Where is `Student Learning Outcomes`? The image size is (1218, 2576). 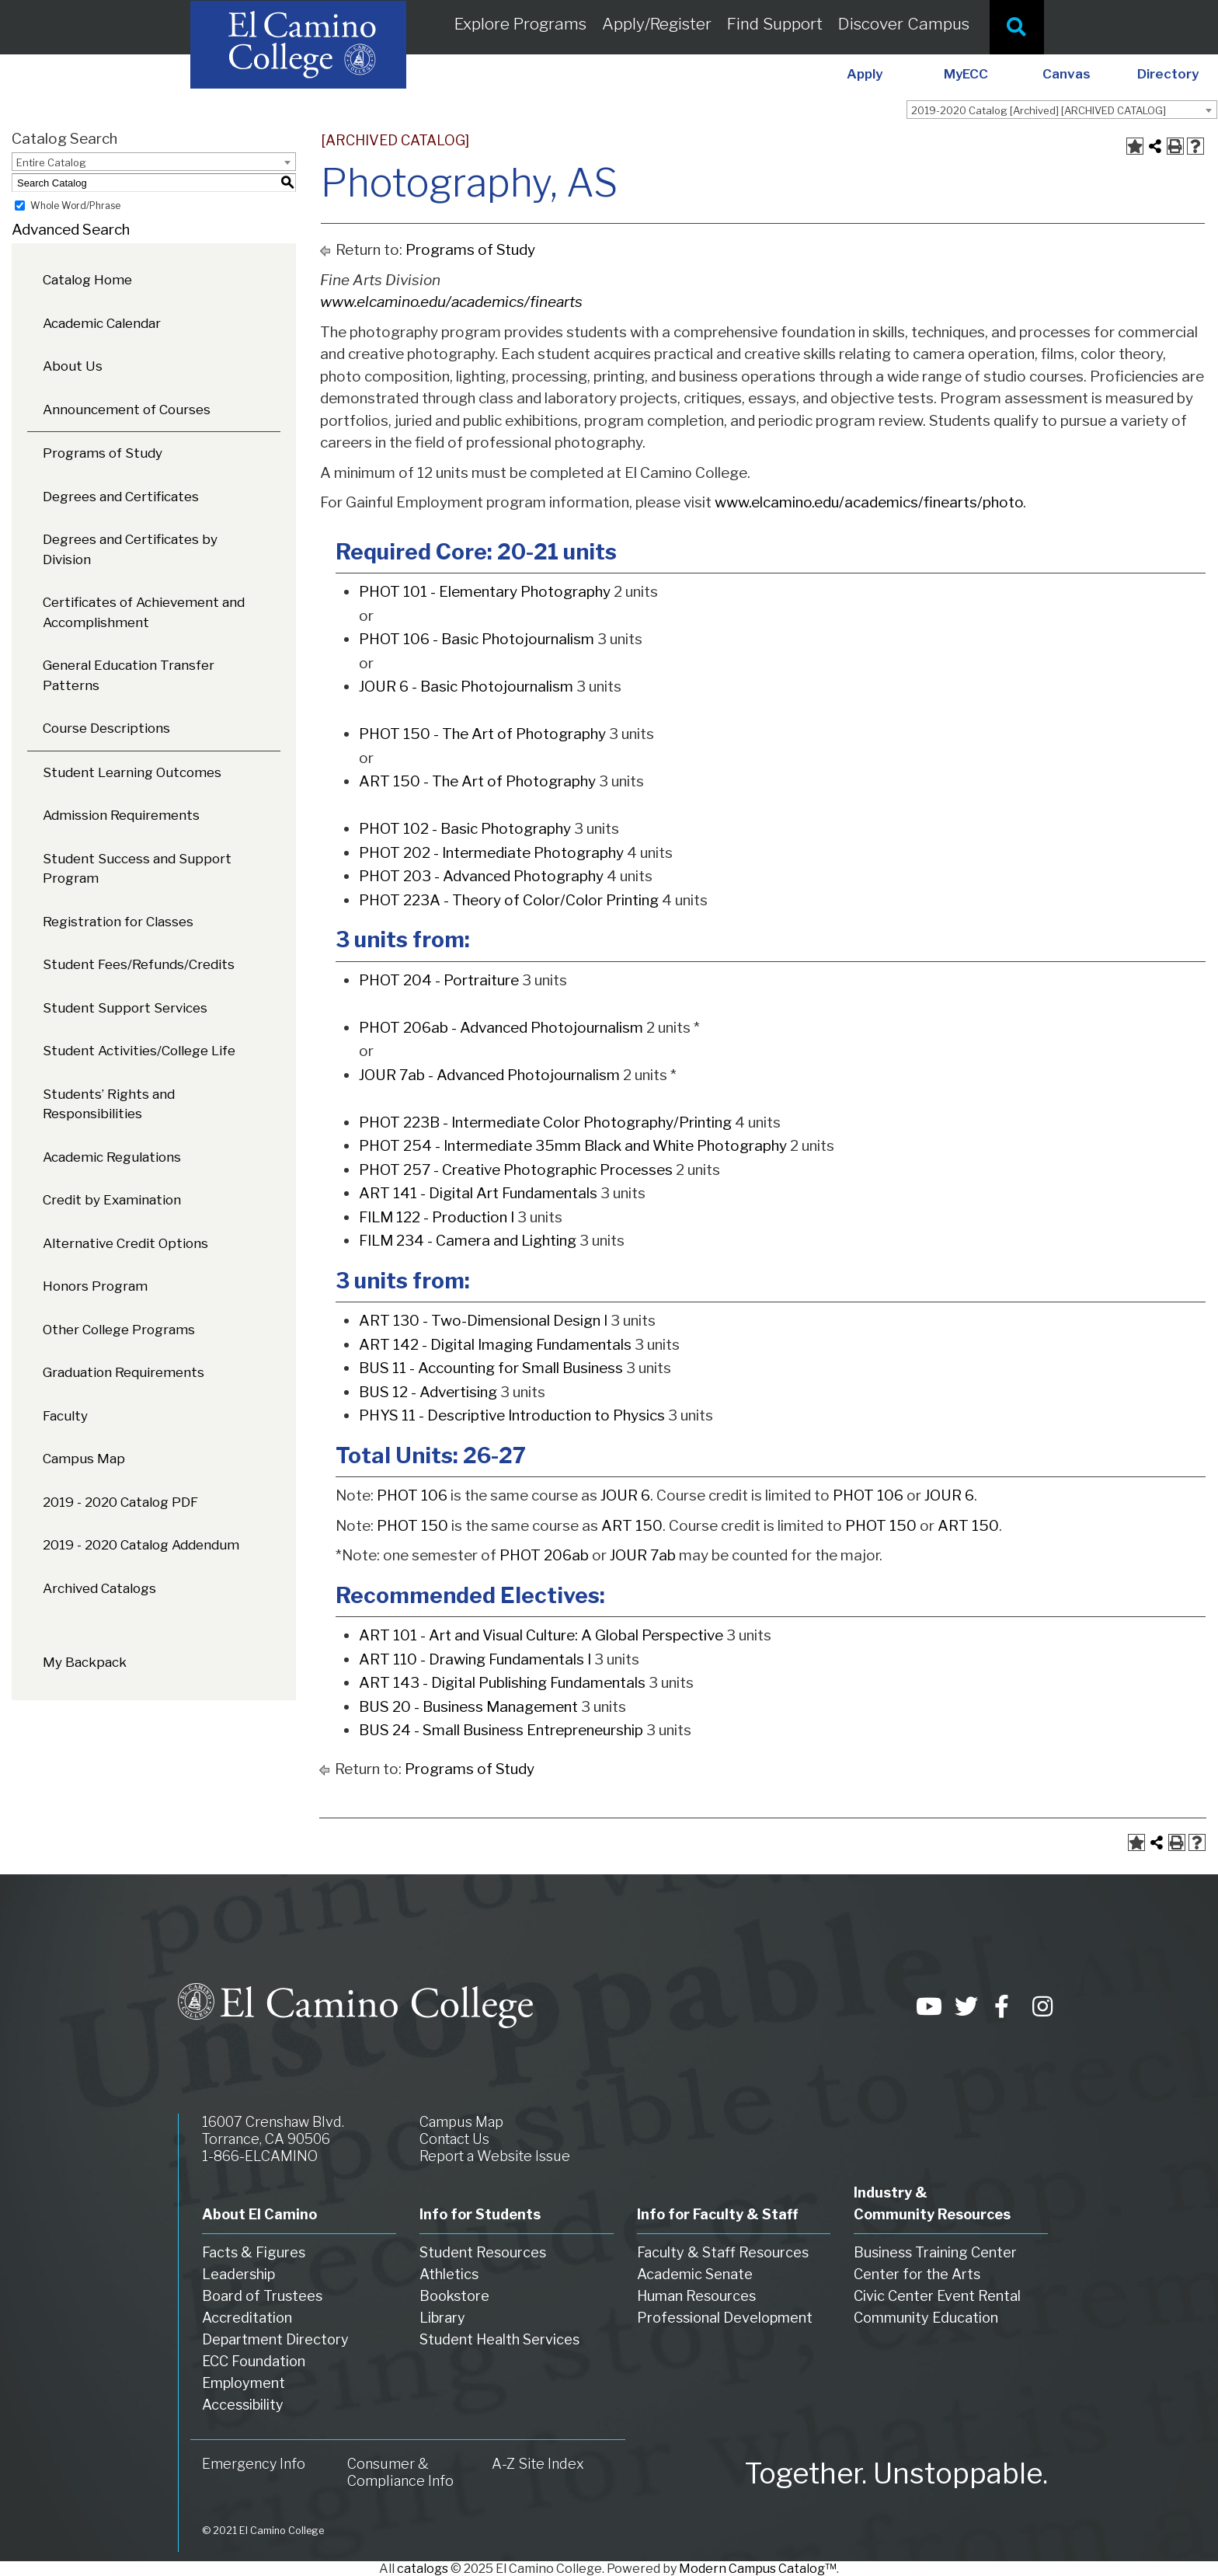
Student Learning Outcomes is located at coordinates (132, 772).